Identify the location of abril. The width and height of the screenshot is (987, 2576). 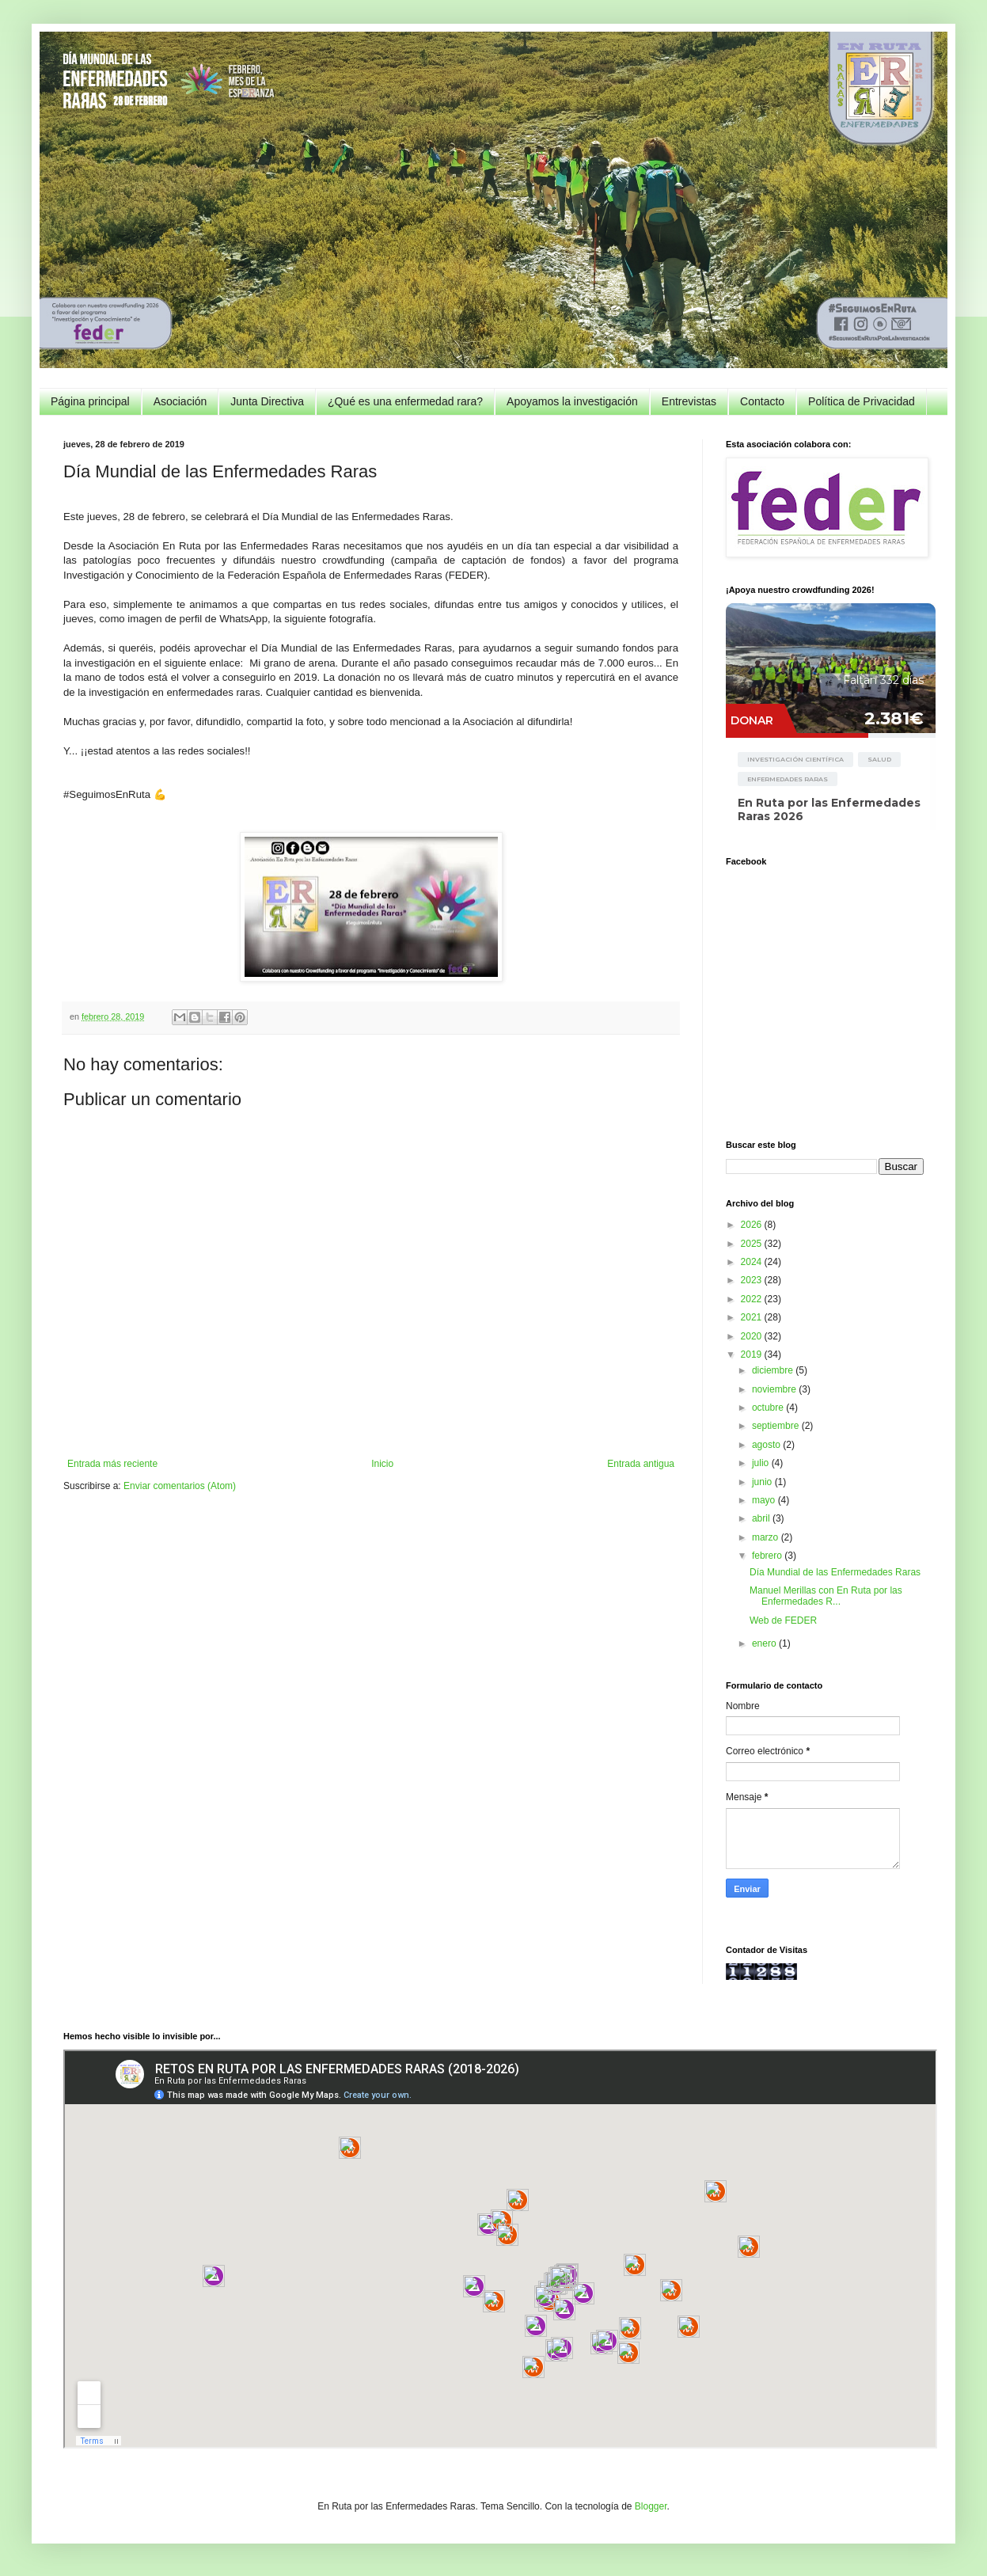
(762, 1518).